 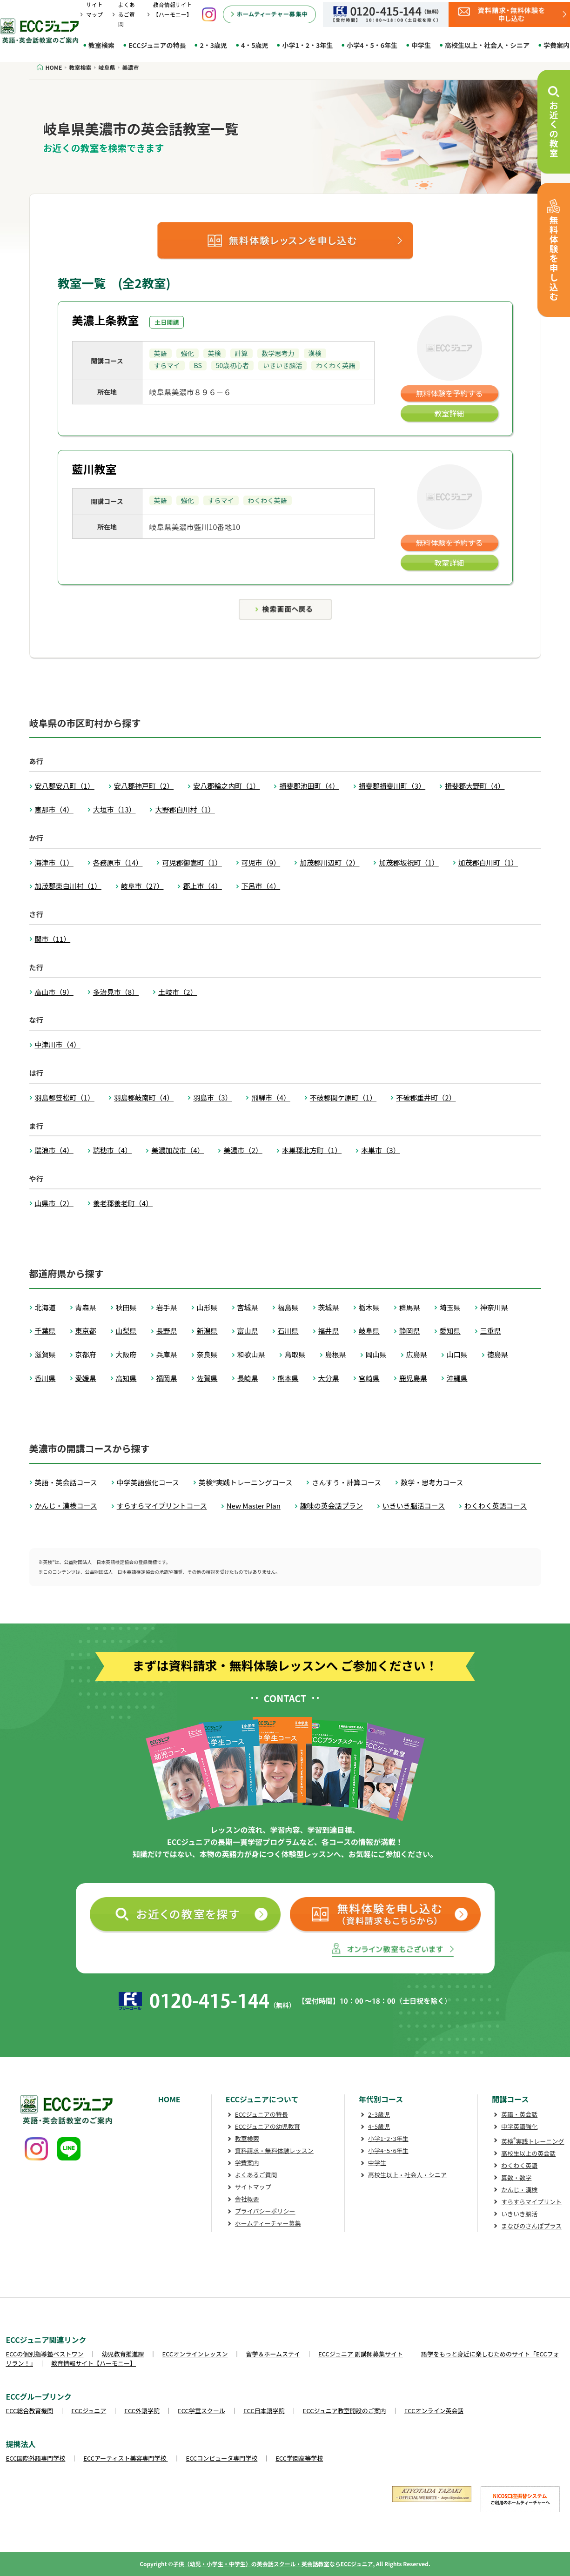 I want to click on 茨城県, so click(x=328, y=1307).